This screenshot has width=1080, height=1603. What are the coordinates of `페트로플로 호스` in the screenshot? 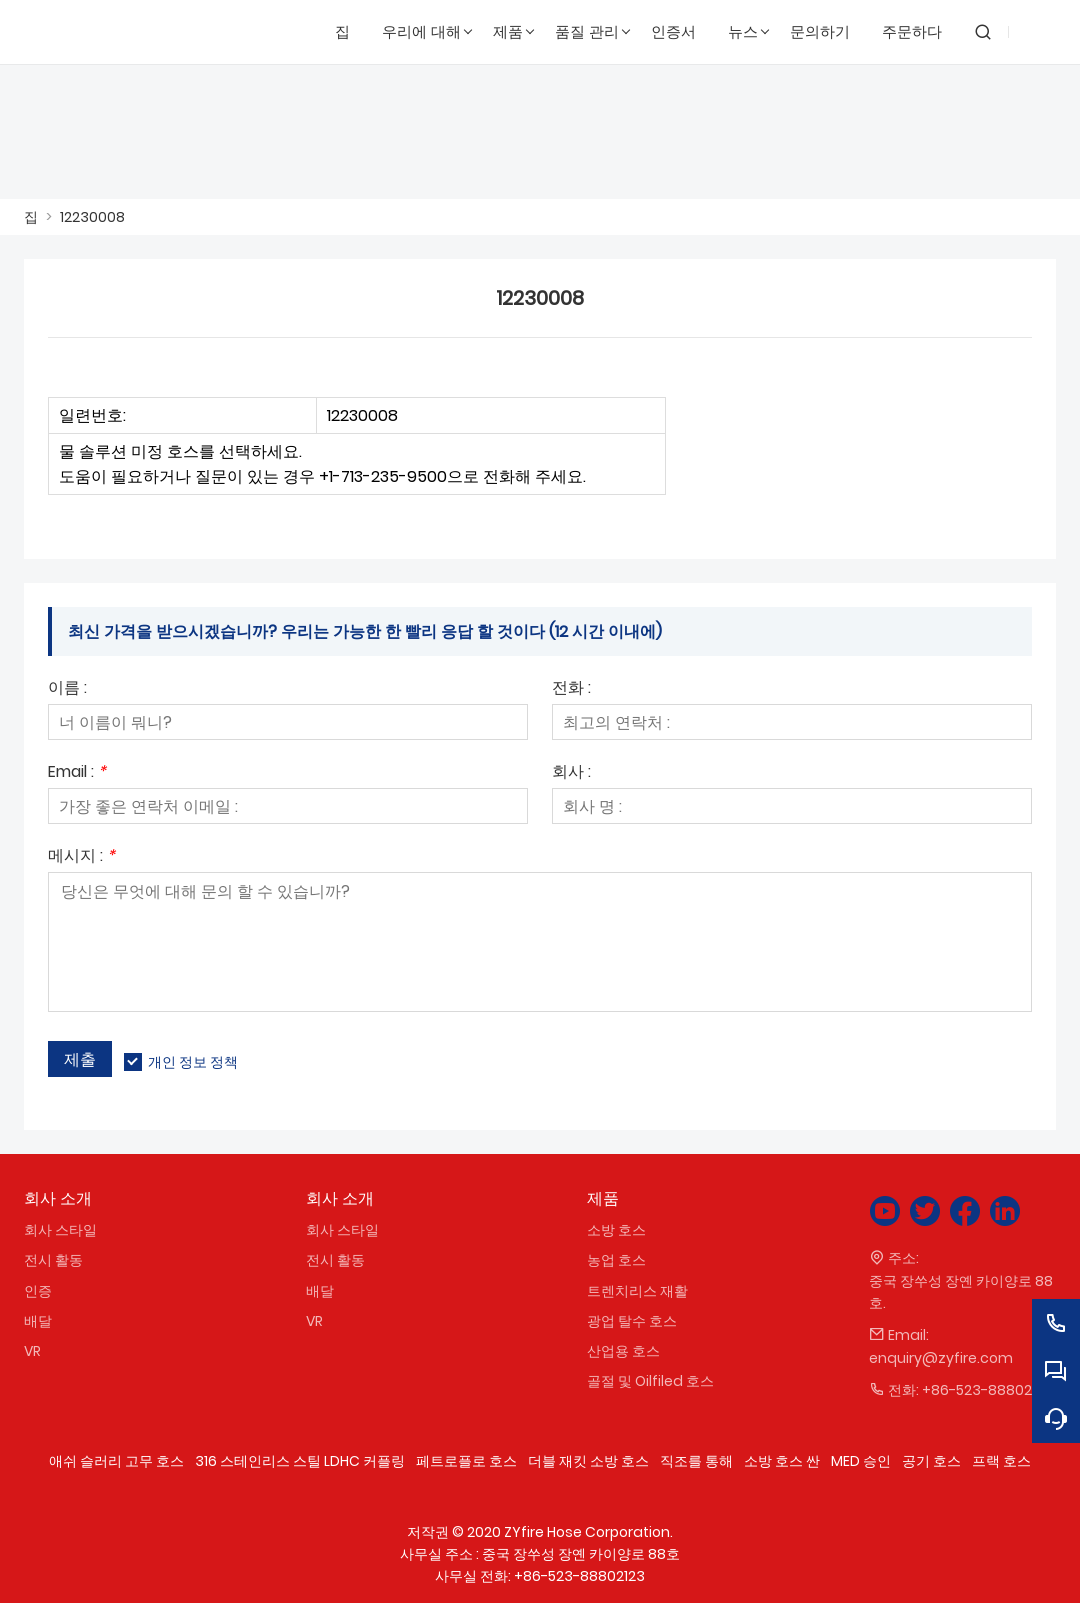 It's located at (466, 1461).